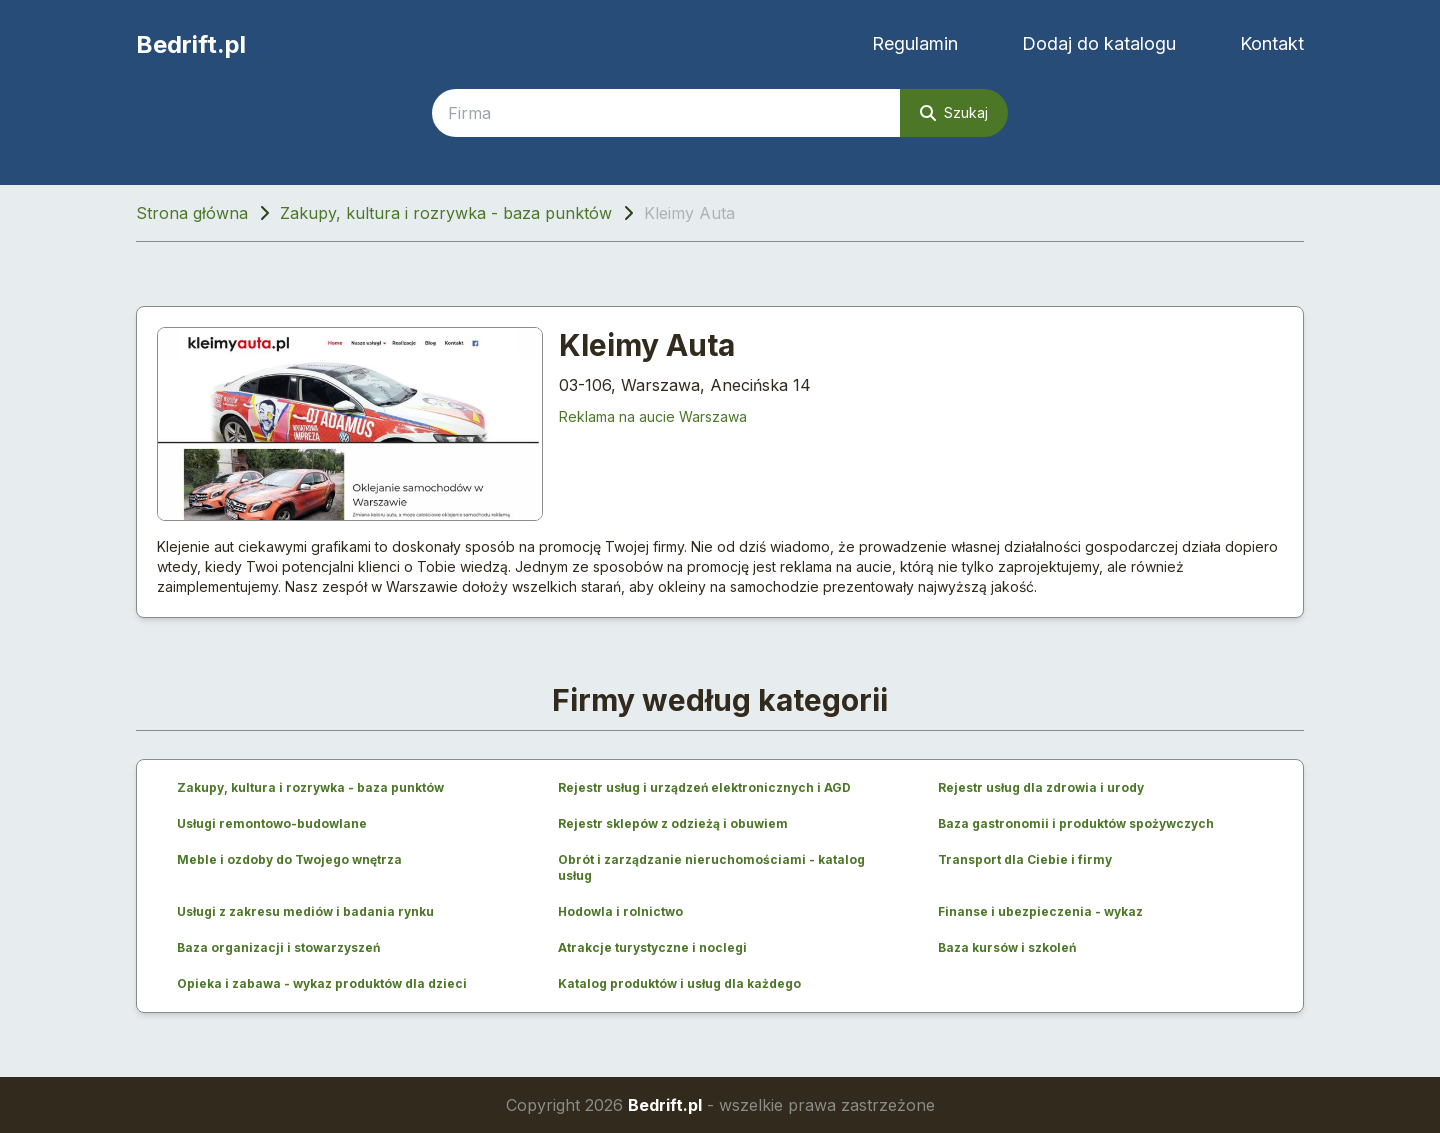 This screenshot has width=1440, height=1133. Describe the element at coordinates (915, 43) in the screenshot. I see `Regulamin` at that location.